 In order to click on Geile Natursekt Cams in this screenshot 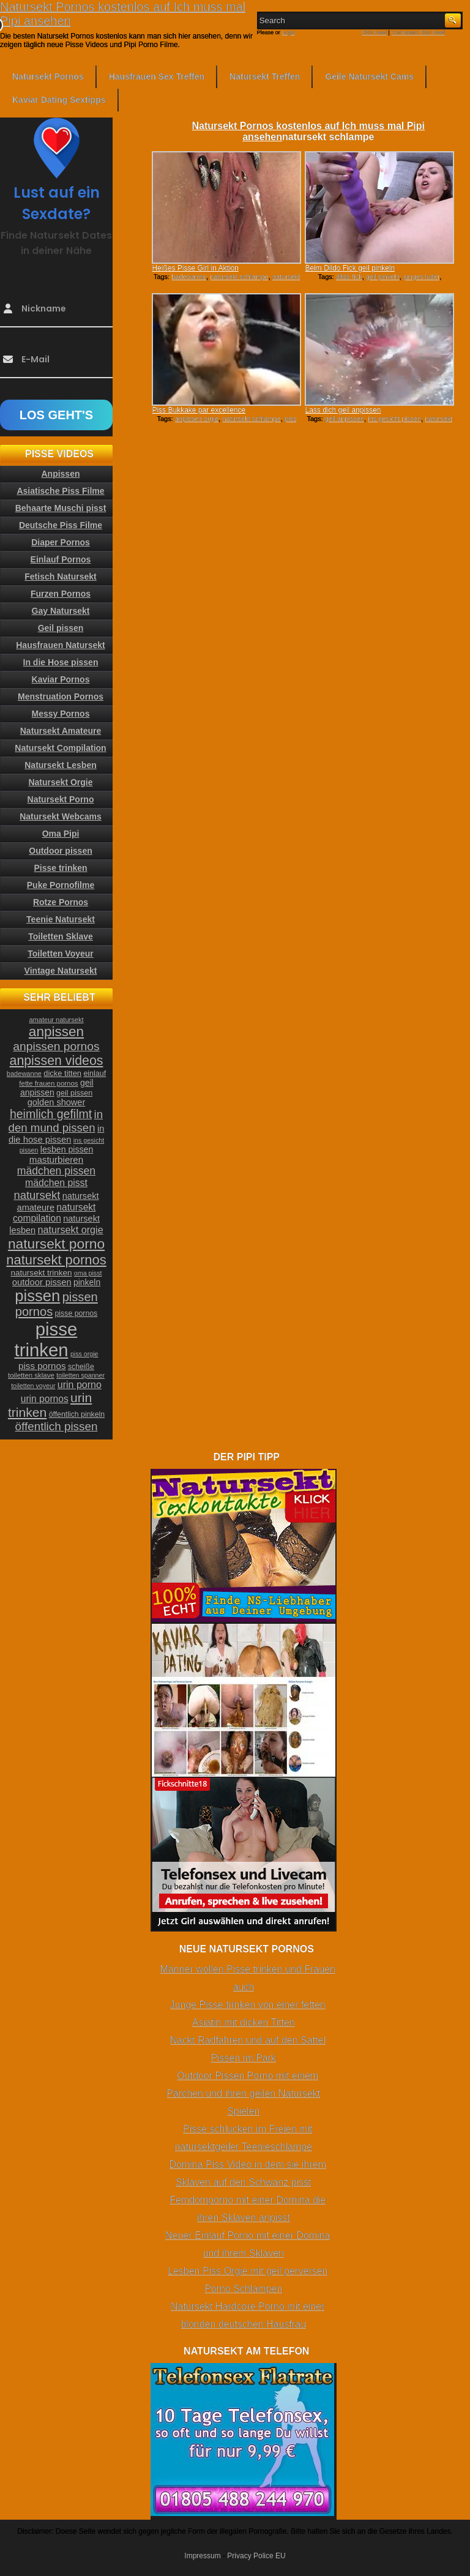, I will do `click(369, 76)`.